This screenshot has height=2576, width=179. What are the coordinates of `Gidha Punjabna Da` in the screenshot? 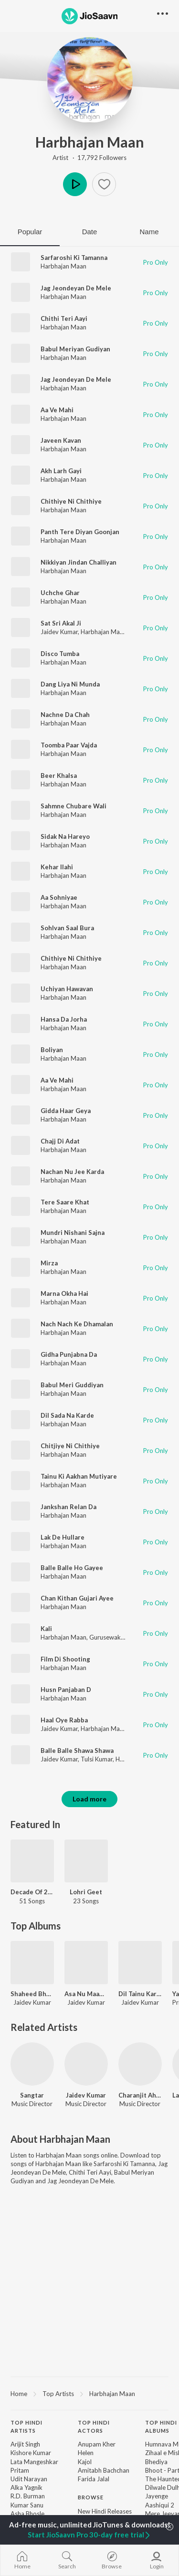 It's located at (69, 1354).